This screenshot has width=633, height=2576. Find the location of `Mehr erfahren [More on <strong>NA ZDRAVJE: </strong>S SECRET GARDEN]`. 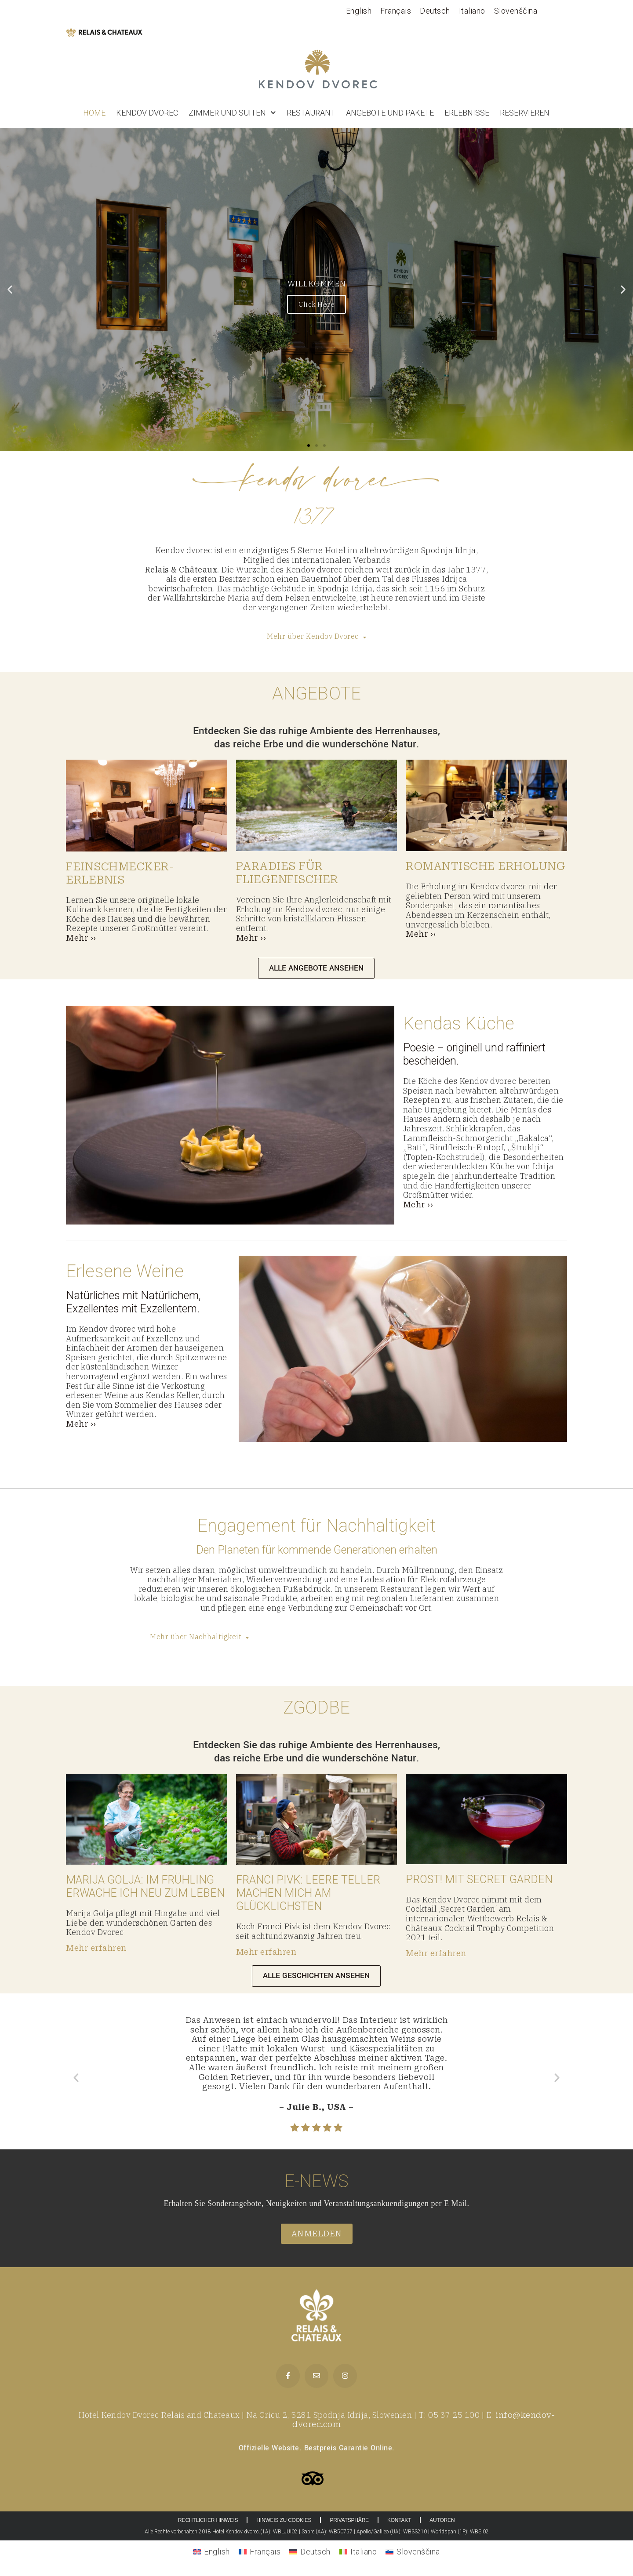

Mehr erfahren [More on <strong>NA ZDRAVJE: </strong>S SECRET GARDEN] is located at coordinates (436, 1953).